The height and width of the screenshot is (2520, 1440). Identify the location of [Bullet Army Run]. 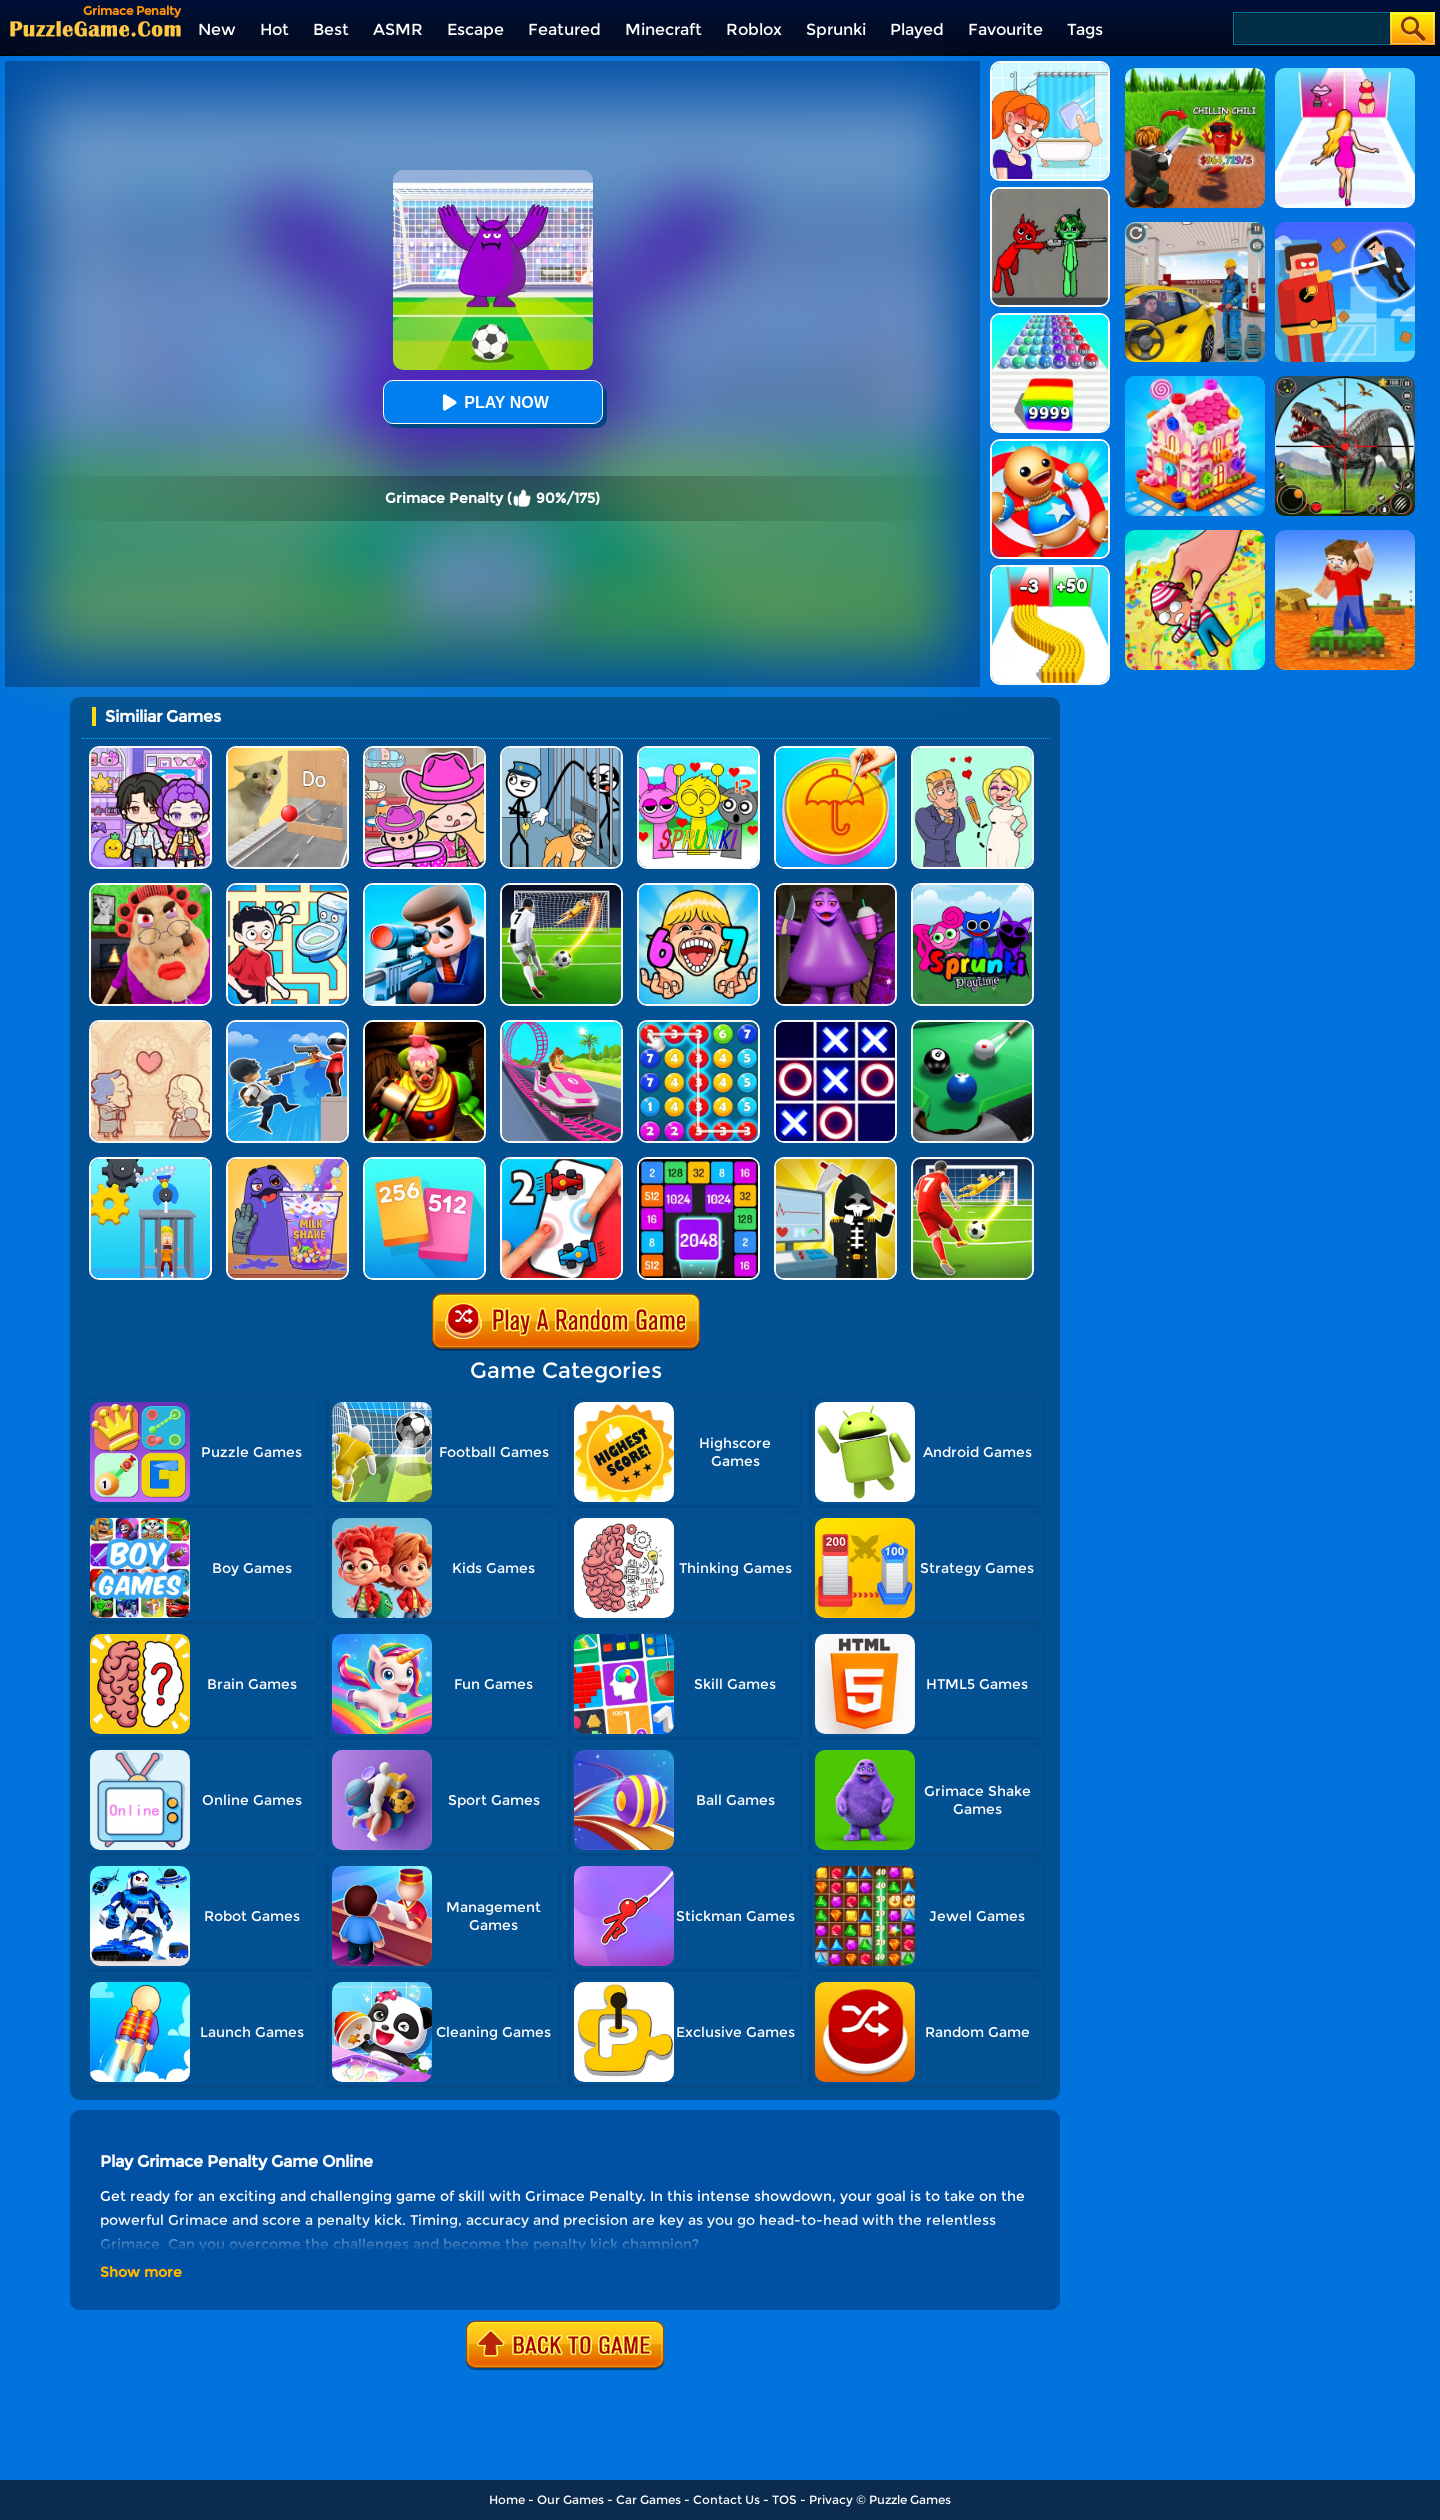
(1050, 572).